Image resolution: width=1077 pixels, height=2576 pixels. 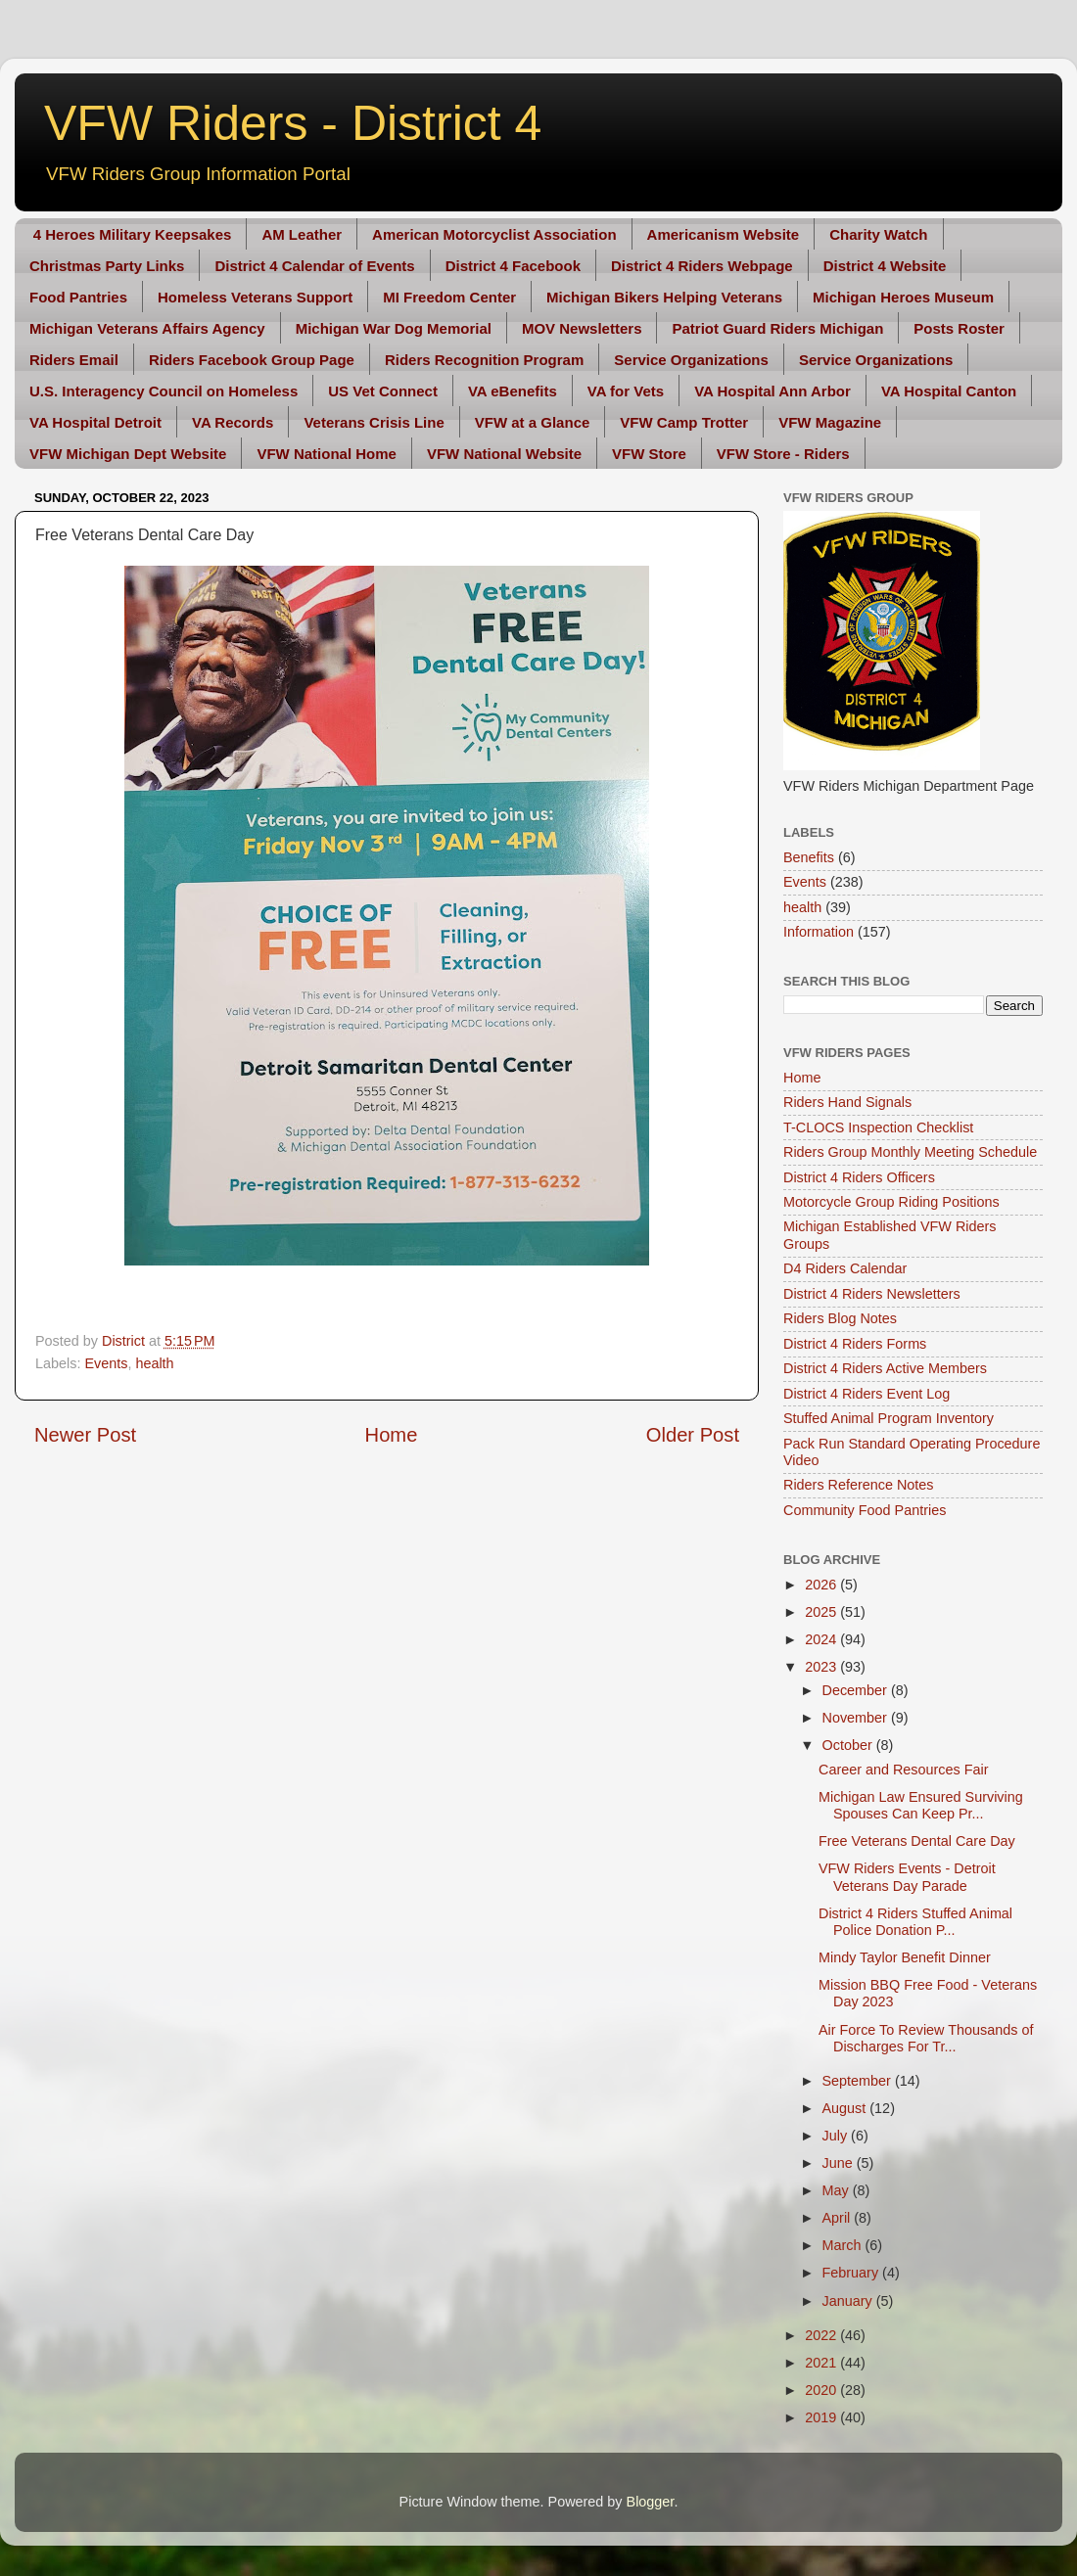 What do you see at coordinates (532, 422) in the screenshot?
I see `VFW at a Glance` at bounding box center [532, 422].